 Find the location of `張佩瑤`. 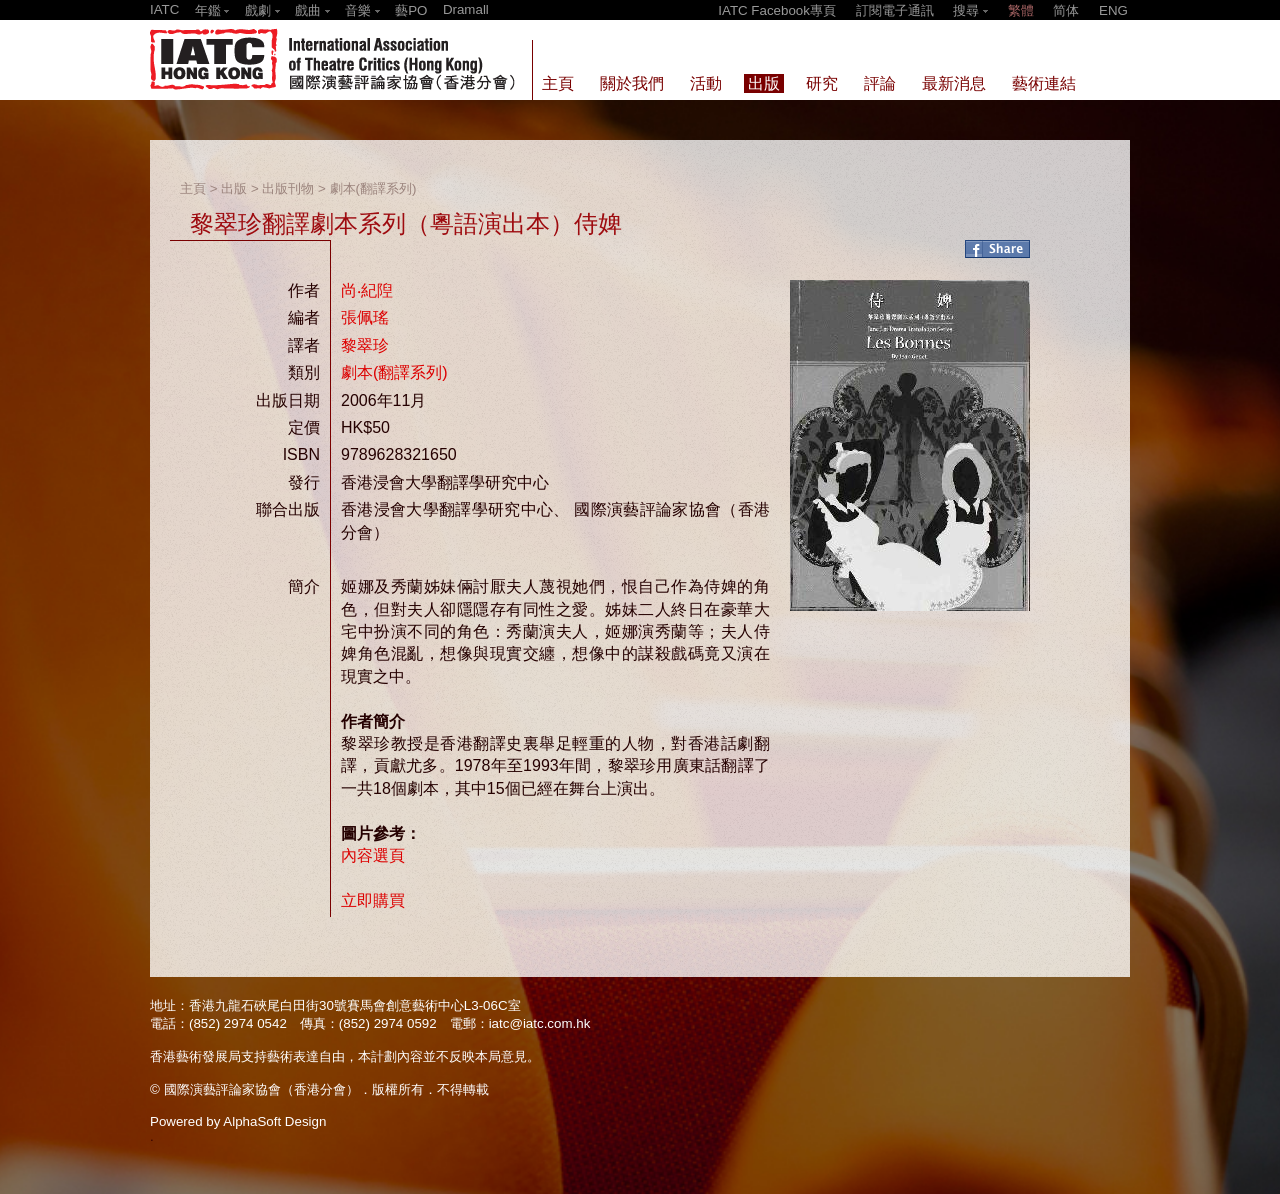

張佩瑤 is located at coordinates (365, 317).